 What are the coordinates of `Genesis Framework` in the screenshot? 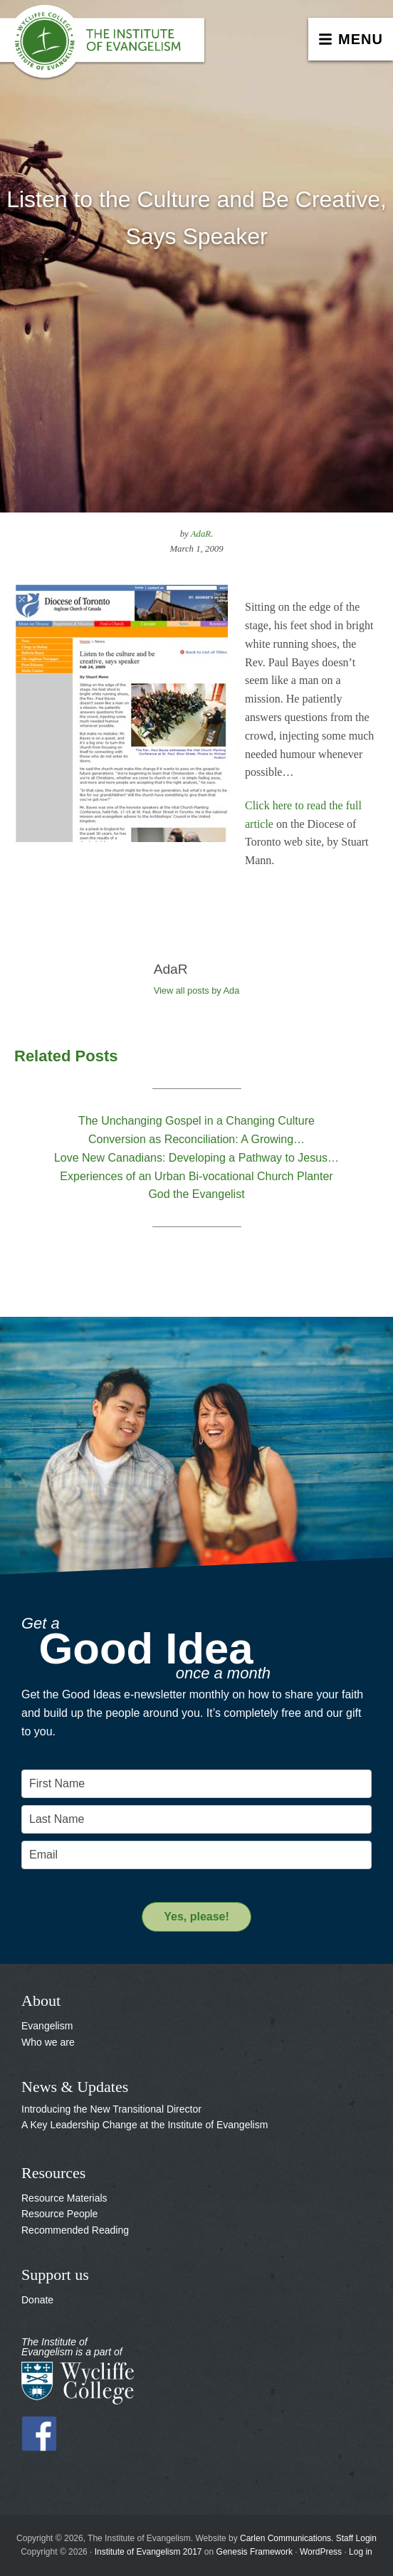 It's located at (254, 2552).